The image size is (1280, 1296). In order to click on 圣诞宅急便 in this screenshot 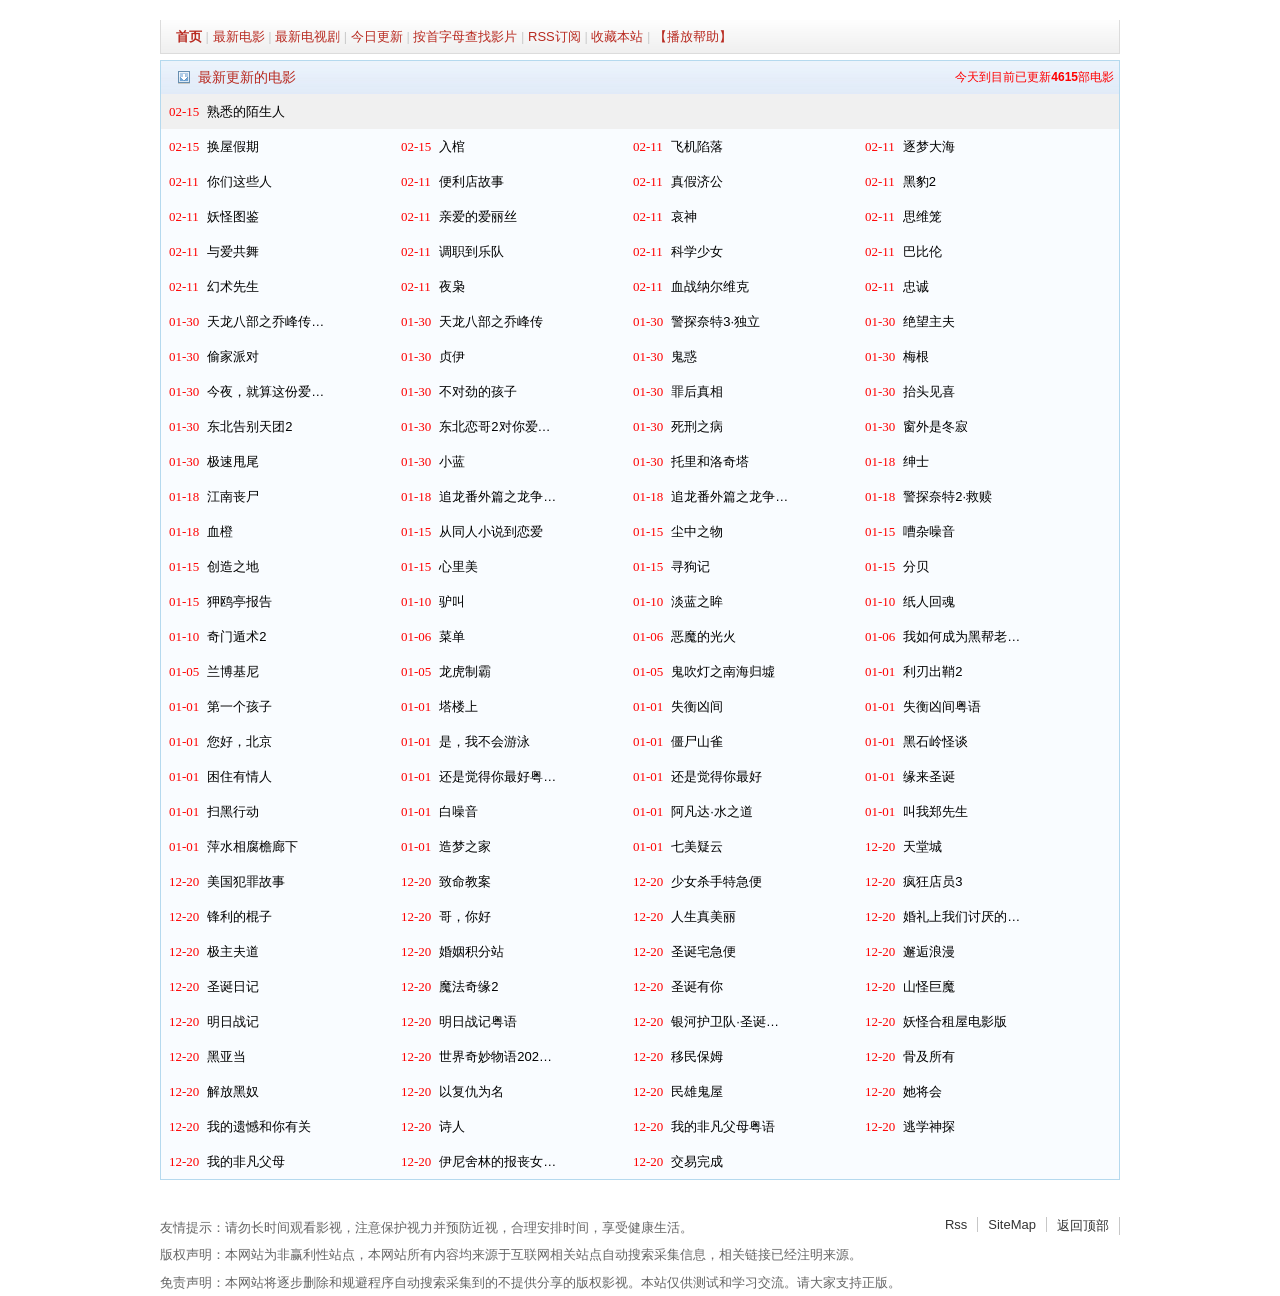, I will do `click(703, 951)`.